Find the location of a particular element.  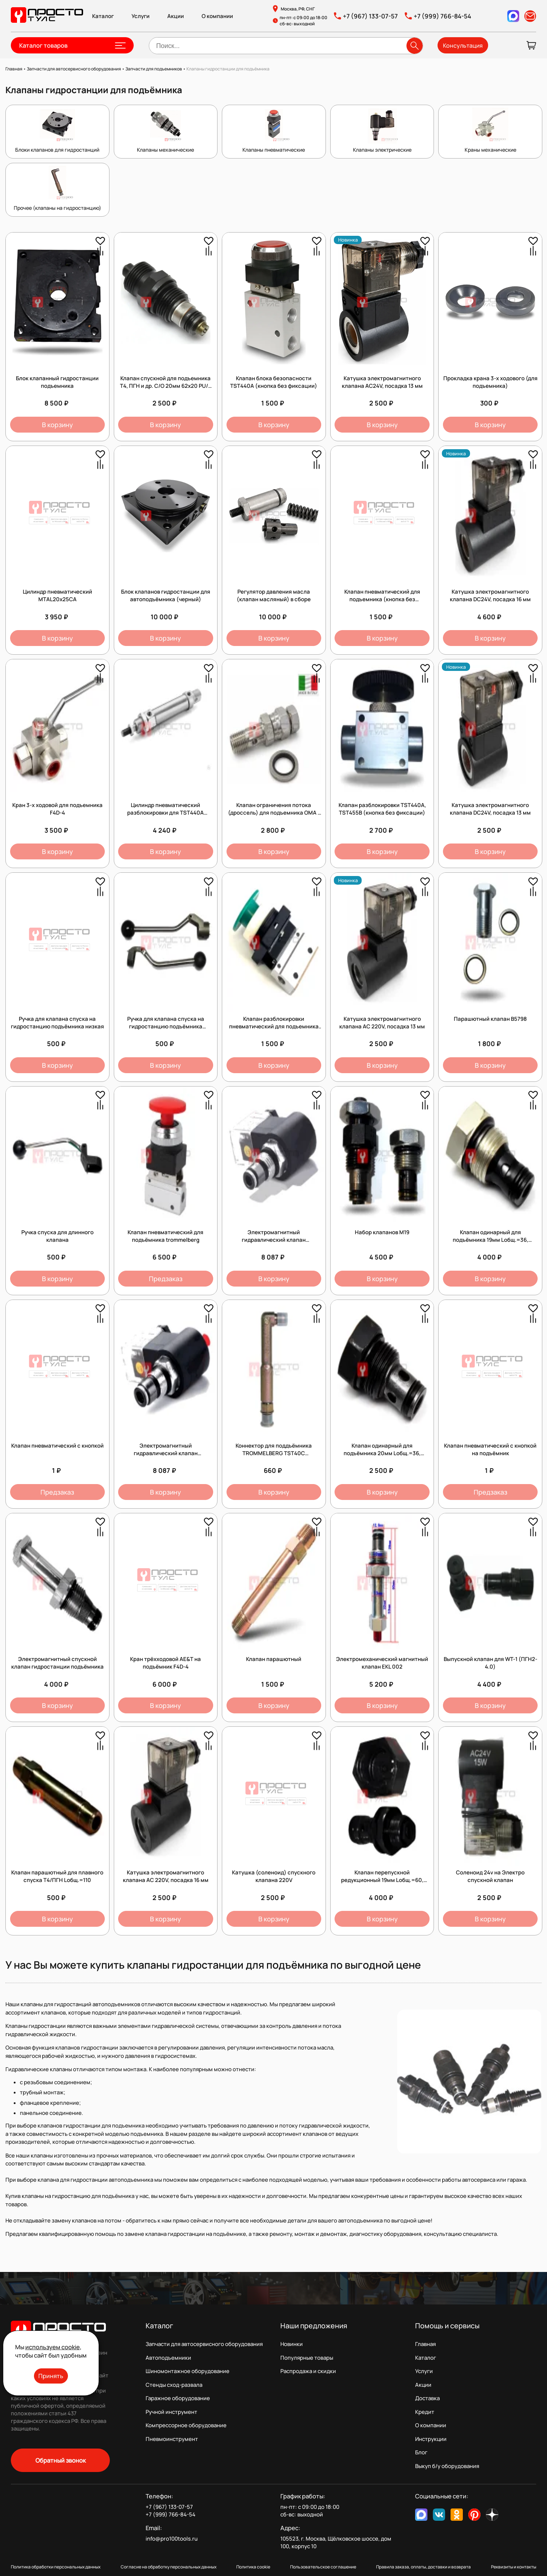

О компании is located at coordinates (217, 16).